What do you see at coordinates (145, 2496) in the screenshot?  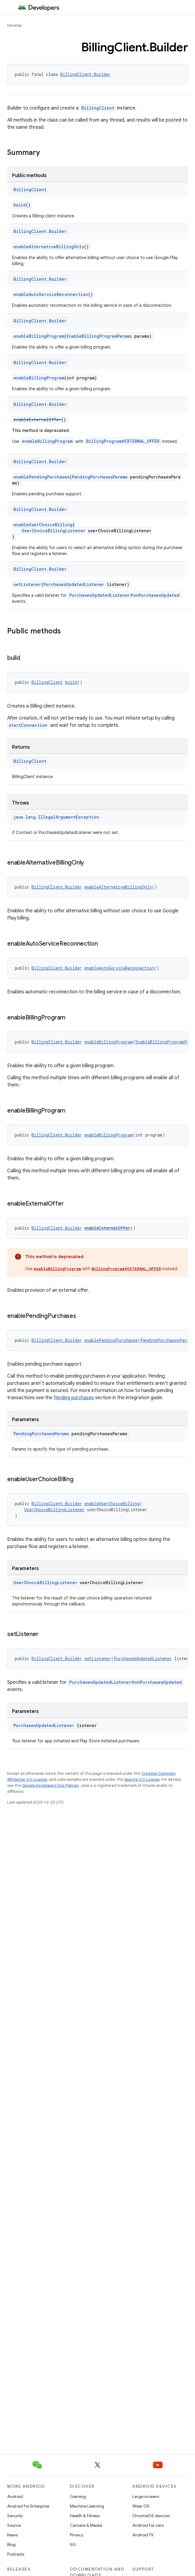 I see `Large screens` at bounding box center [145, 2496].